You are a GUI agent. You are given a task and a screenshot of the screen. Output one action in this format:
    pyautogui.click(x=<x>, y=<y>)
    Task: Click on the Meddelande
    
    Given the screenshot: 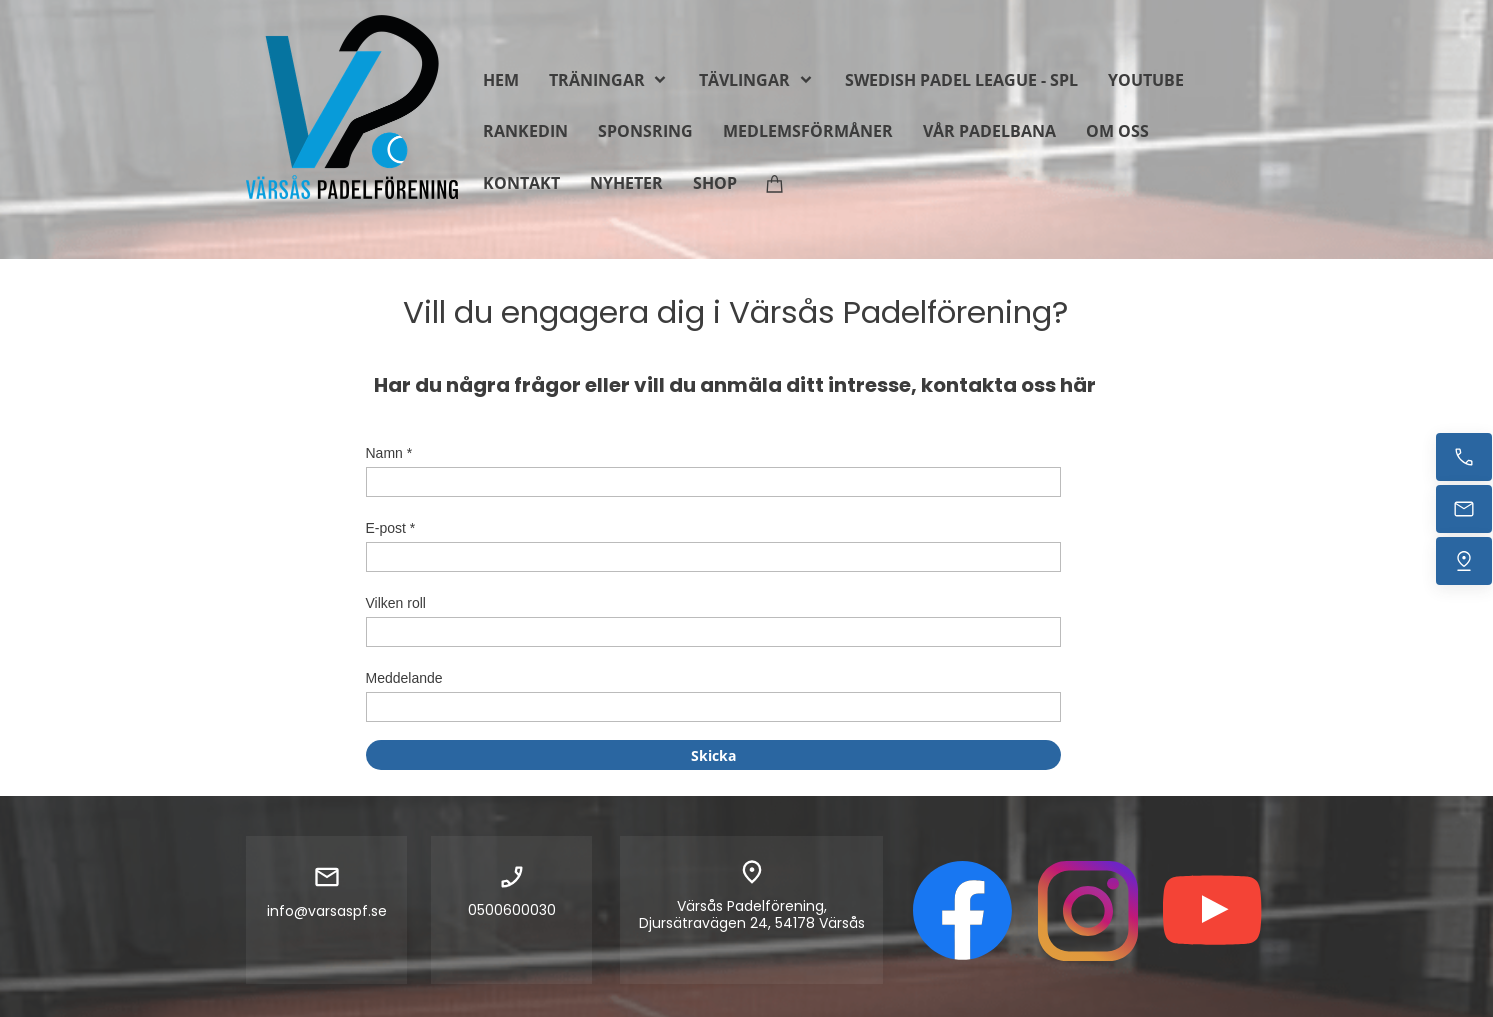 What is the action you would take?
    pyautogui.click(x=404, y=678)
    